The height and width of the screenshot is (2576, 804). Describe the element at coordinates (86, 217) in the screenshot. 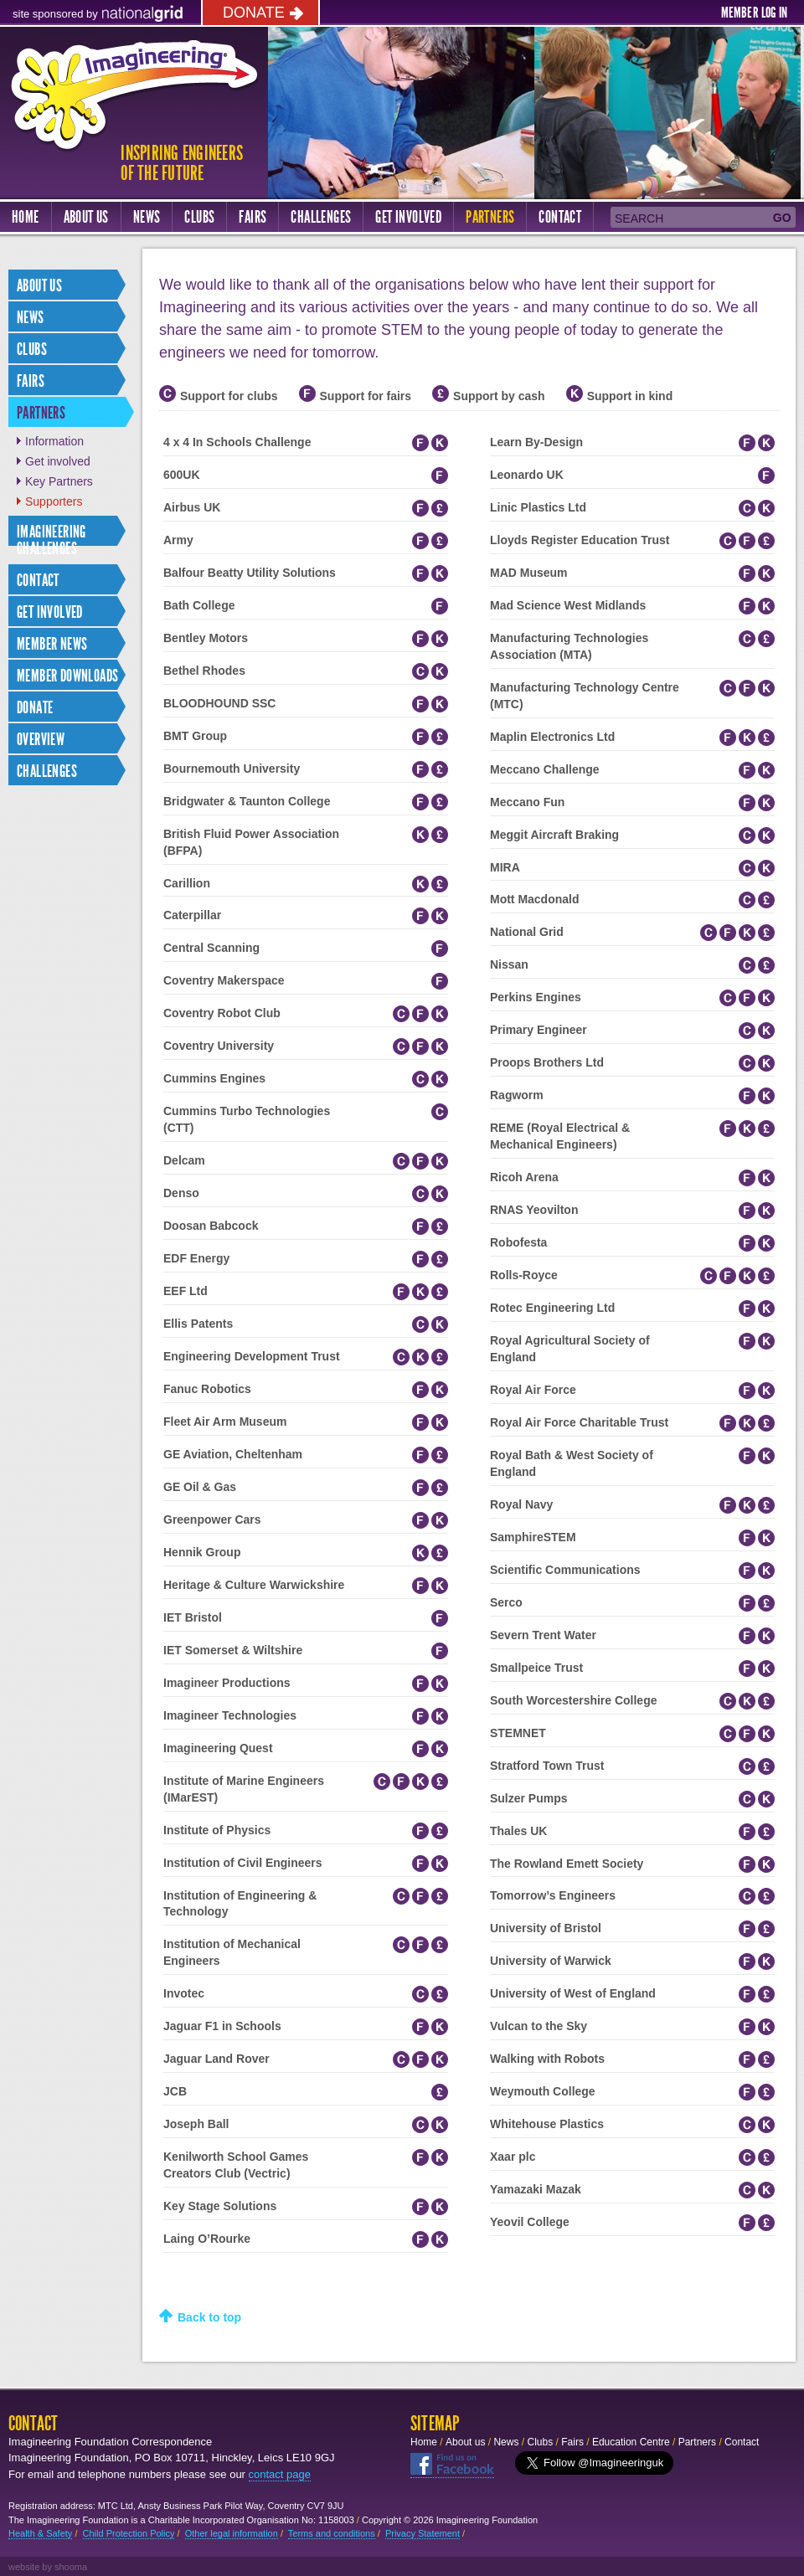

I see `About us` at that location.